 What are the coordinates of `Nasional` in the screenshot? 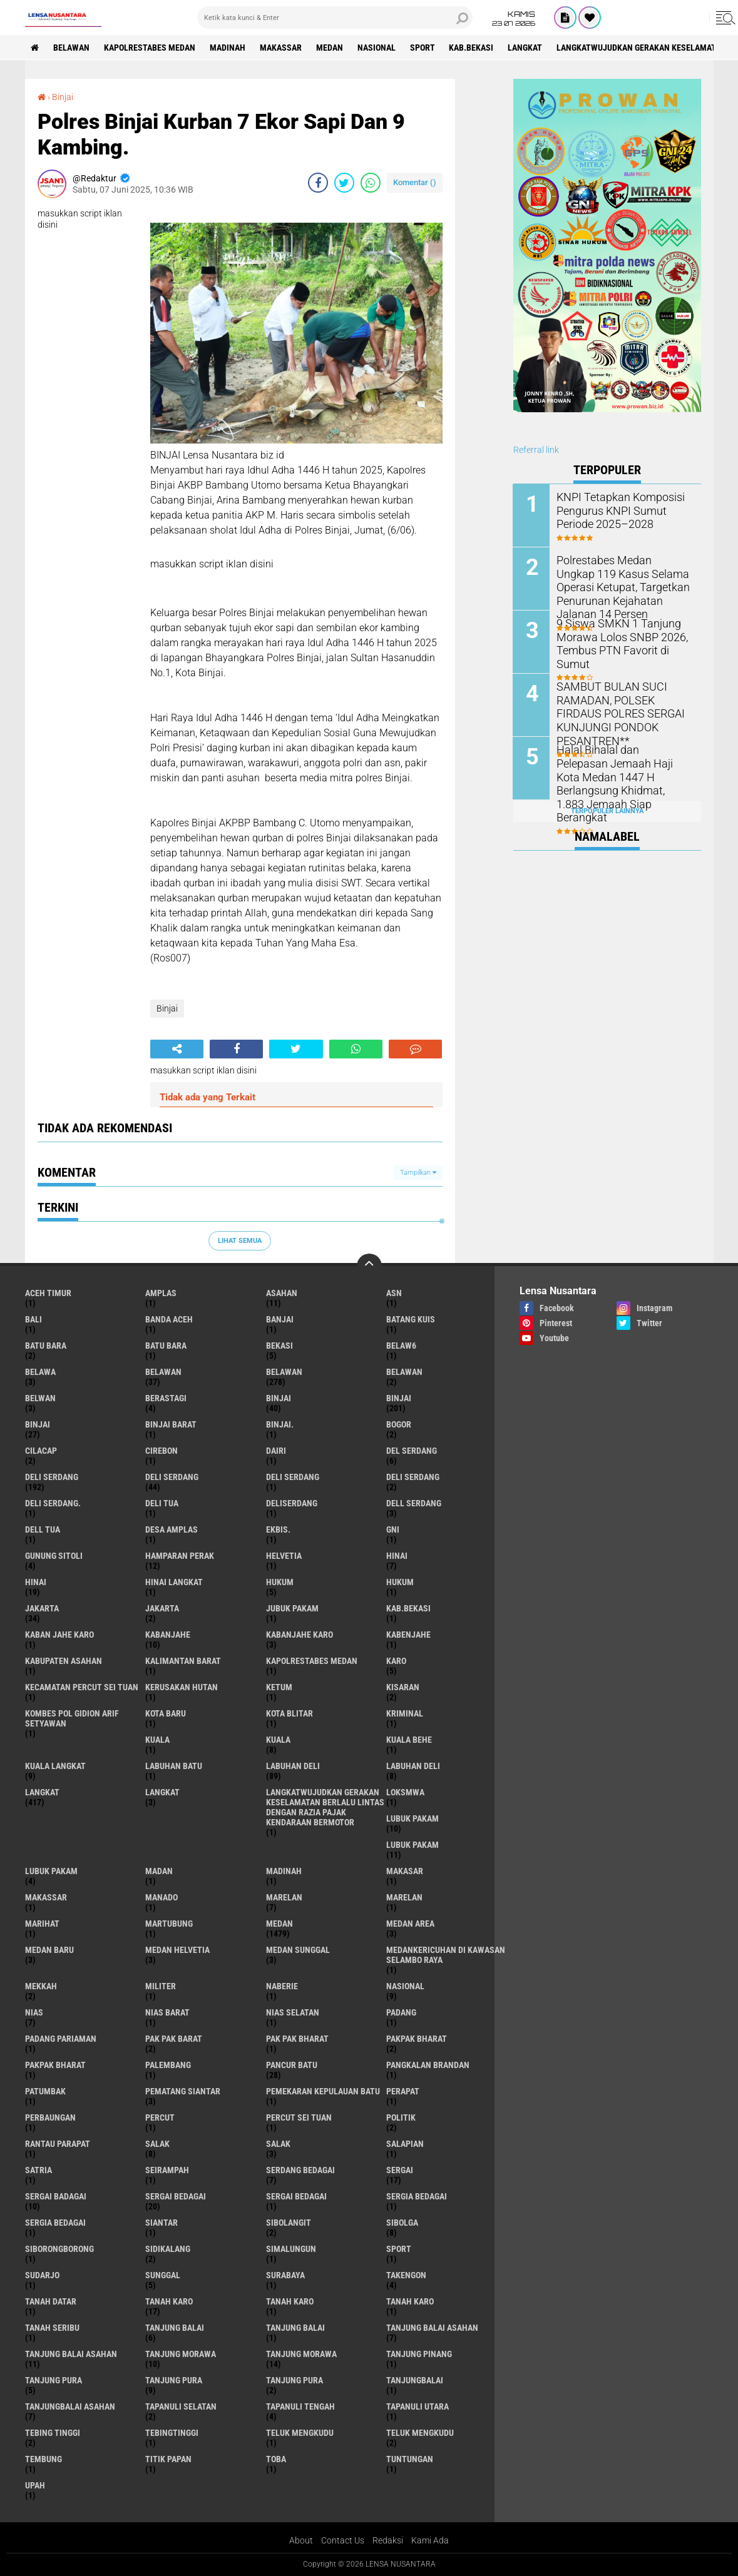 It's located at (377, 48).